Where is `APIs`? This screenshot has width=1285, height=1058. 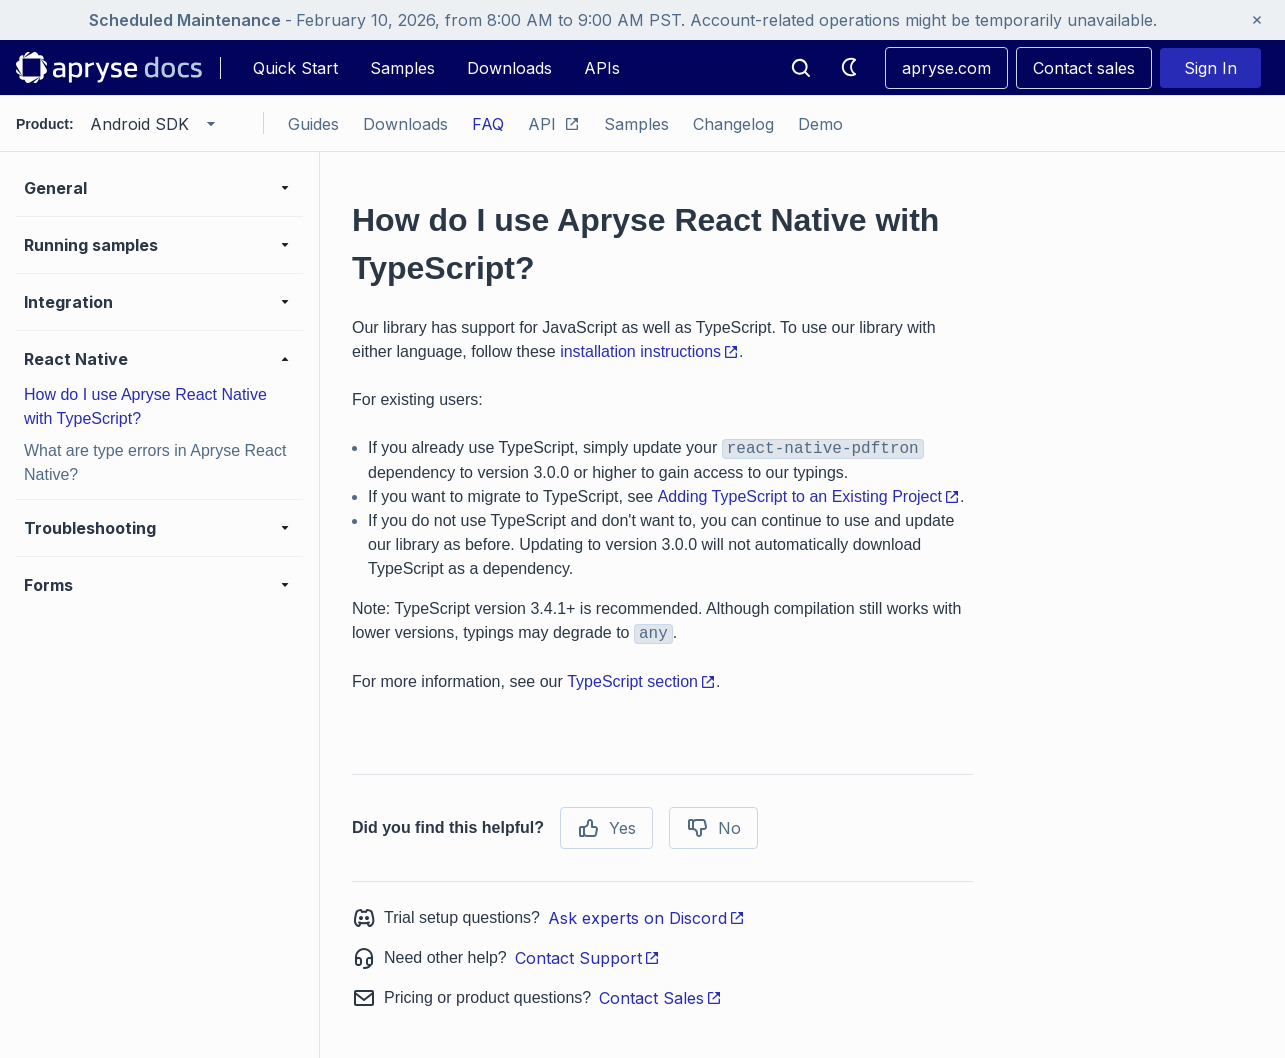
APIs is located at coordinates (602, 68).